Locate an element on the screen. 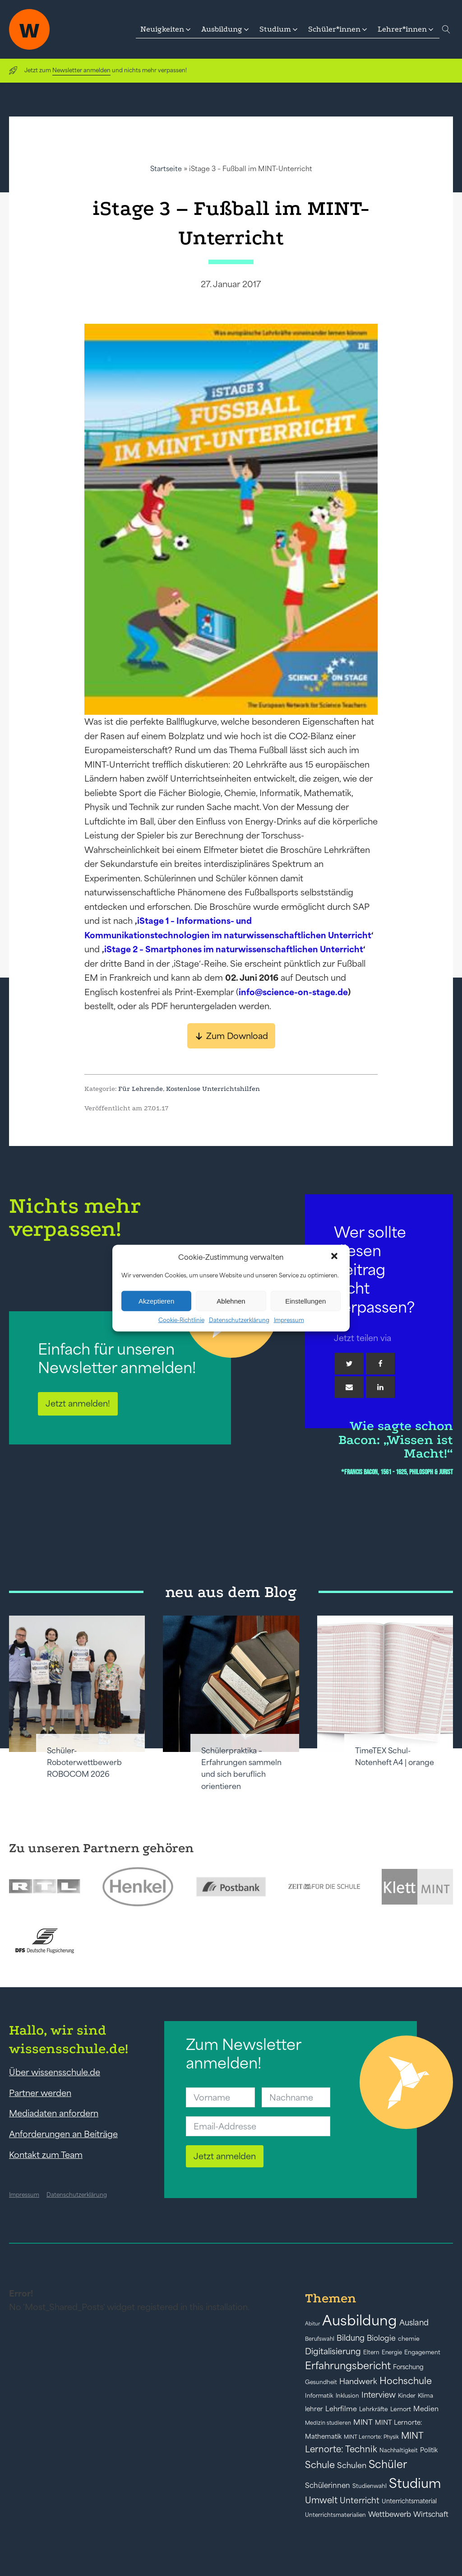  Hochschule [Hochschule (108 Einträge)] is located at coordinates (405, 2381).